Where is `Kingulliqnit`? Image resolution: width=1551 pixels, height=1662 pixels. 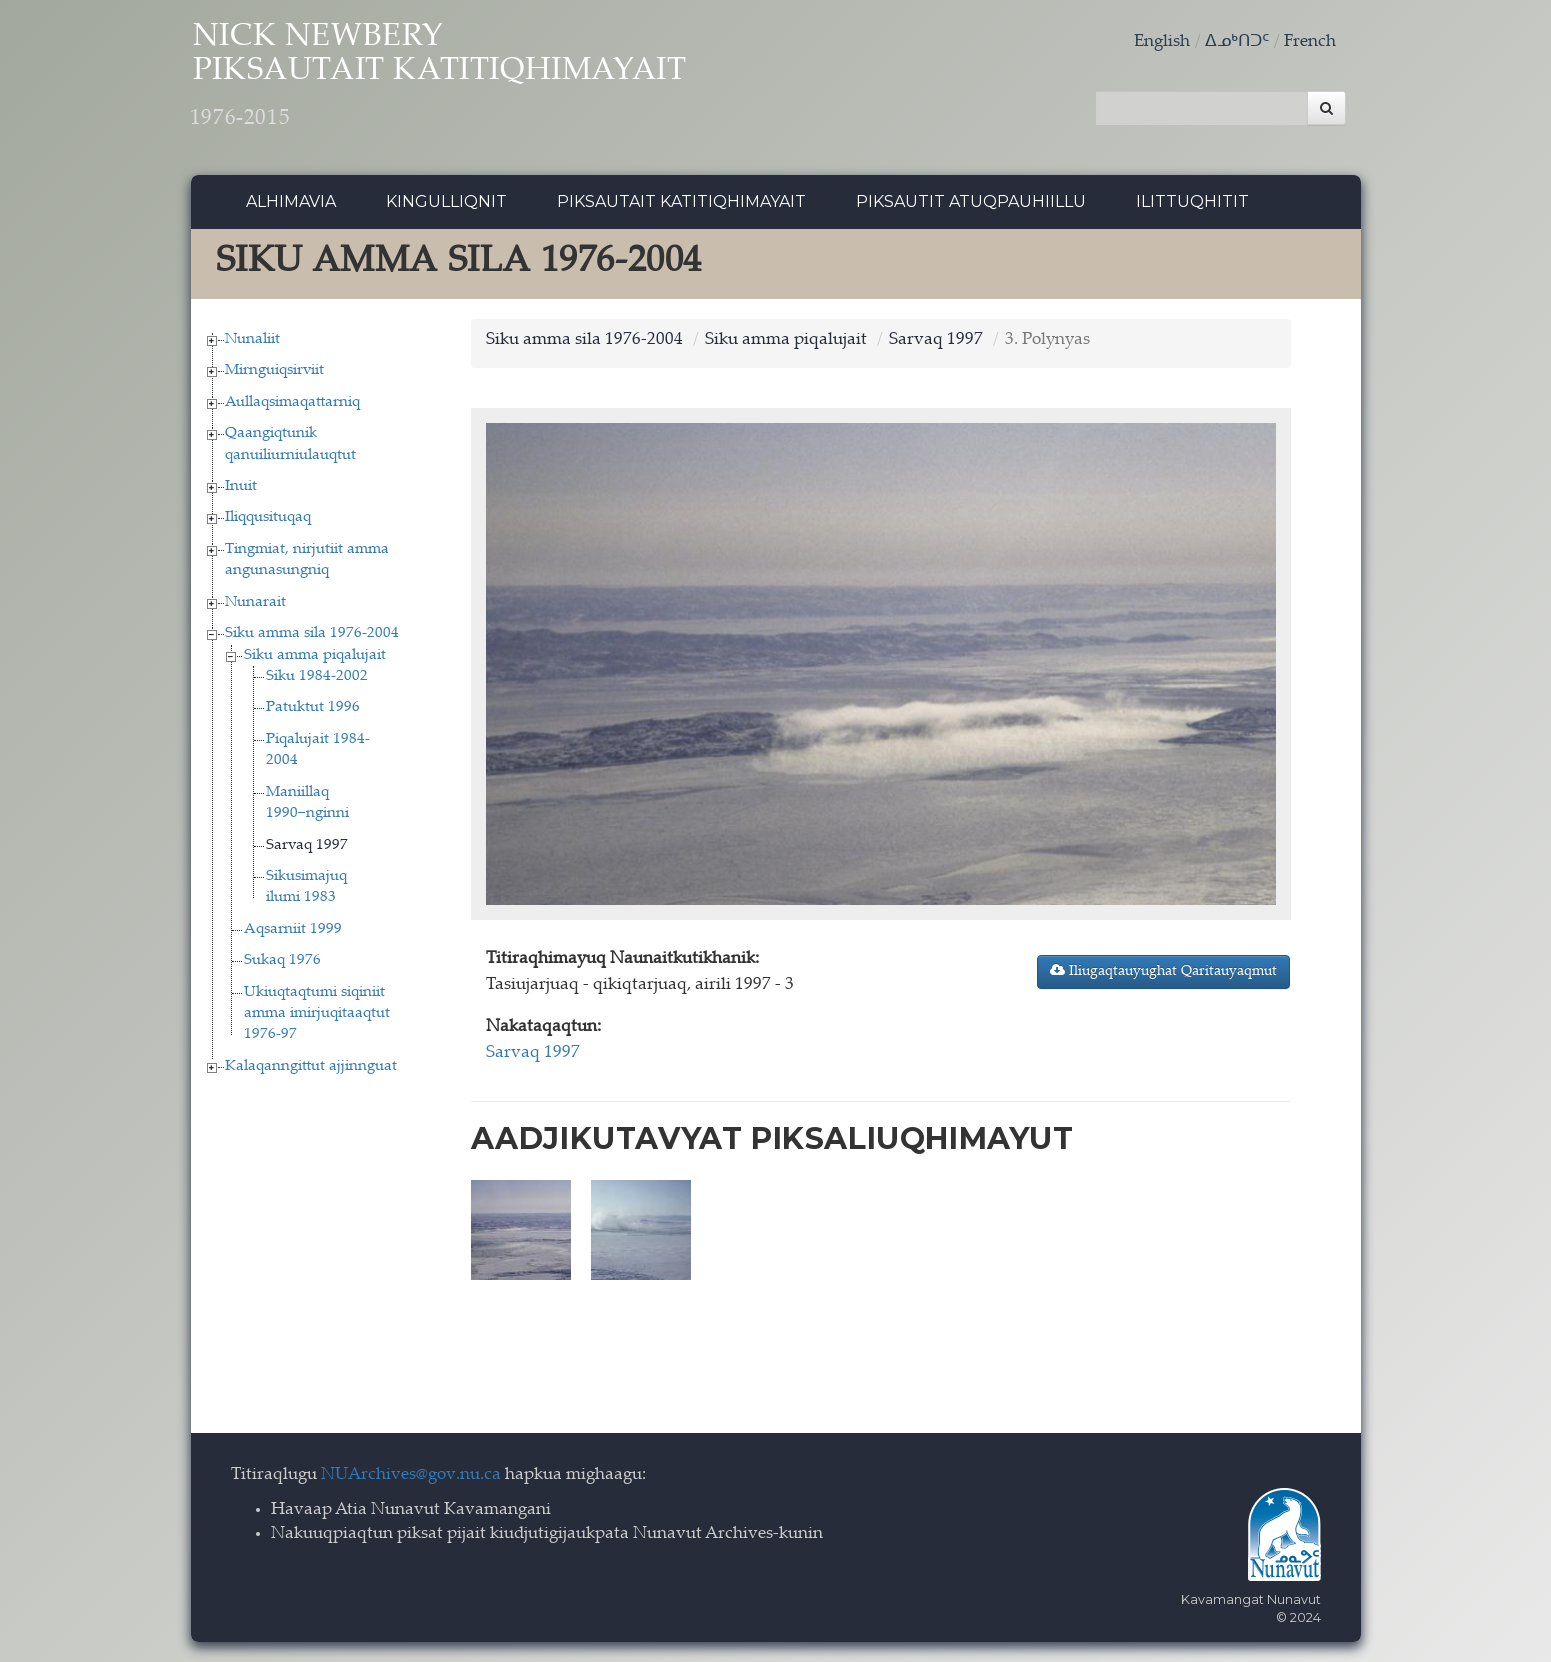 Kingulliqnit is located at coordinates (446, 204).